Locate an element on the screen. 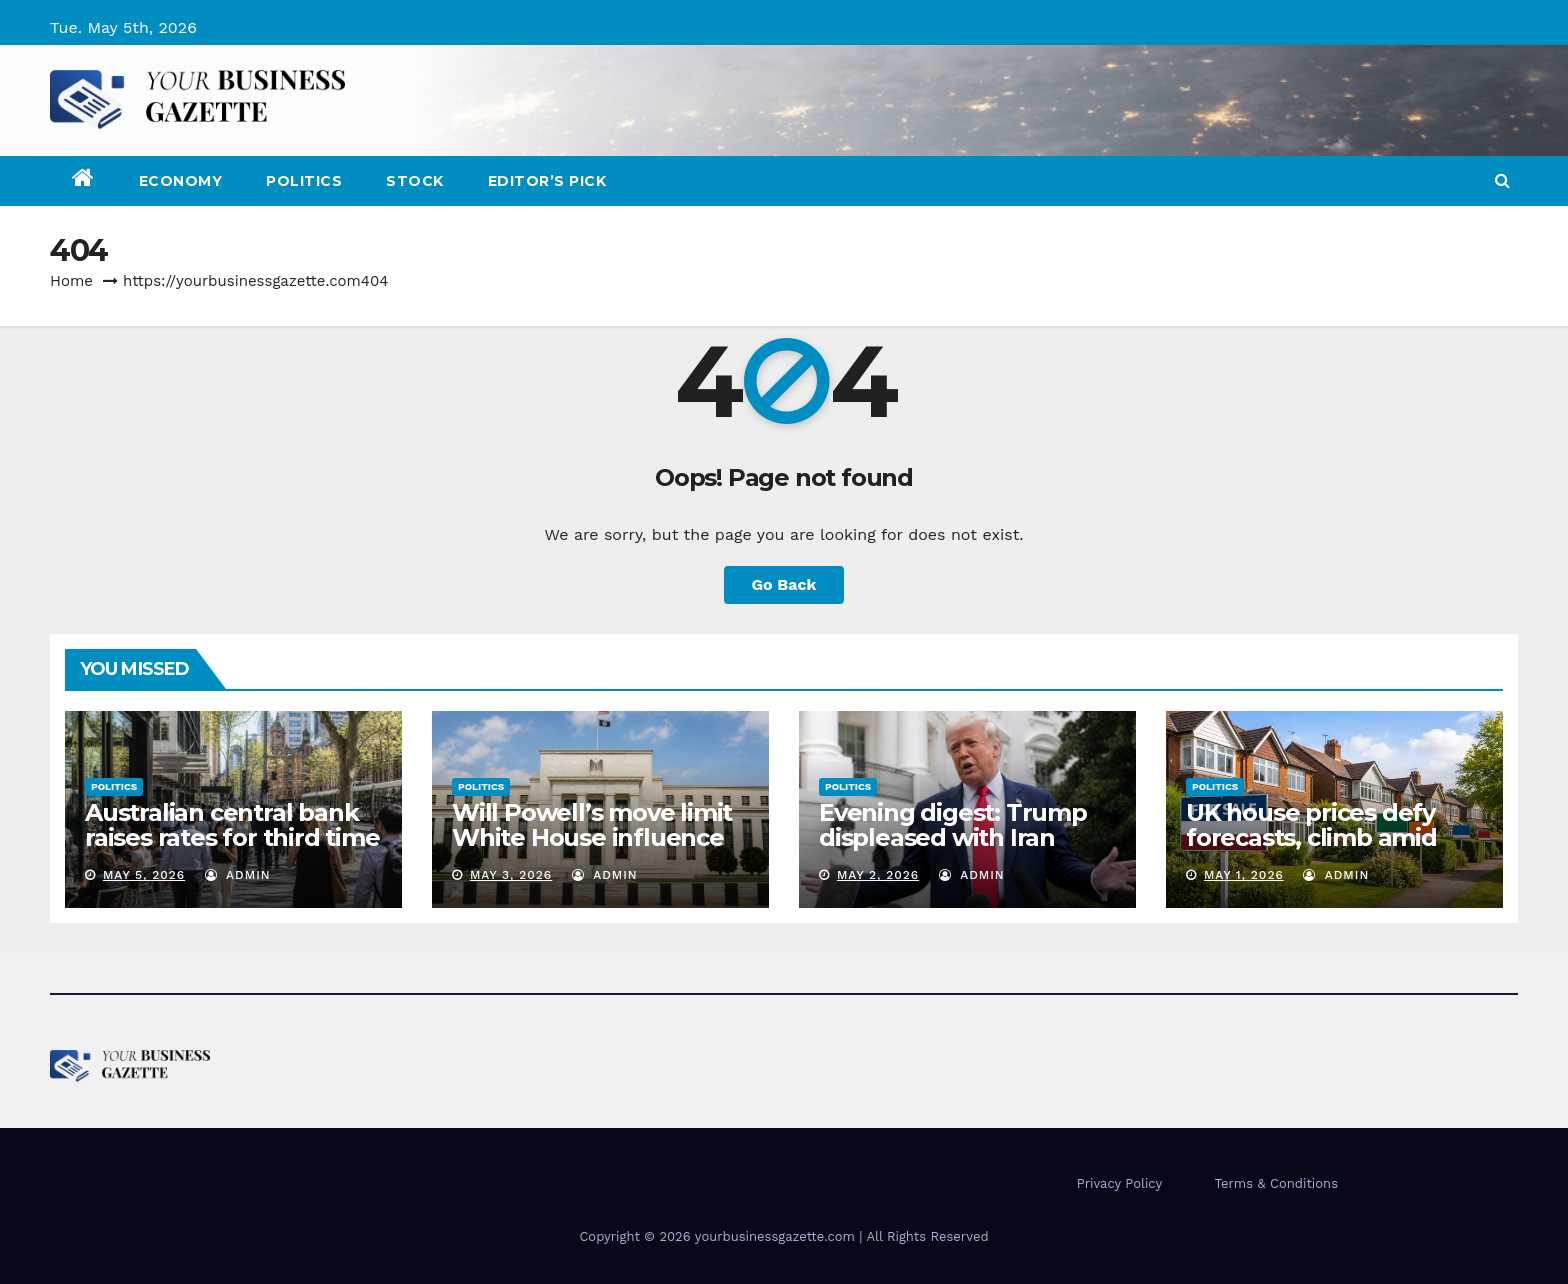 This screenshot has width=1568, height=1284. Privacy Policy is located at coordinates (1119, 1183).